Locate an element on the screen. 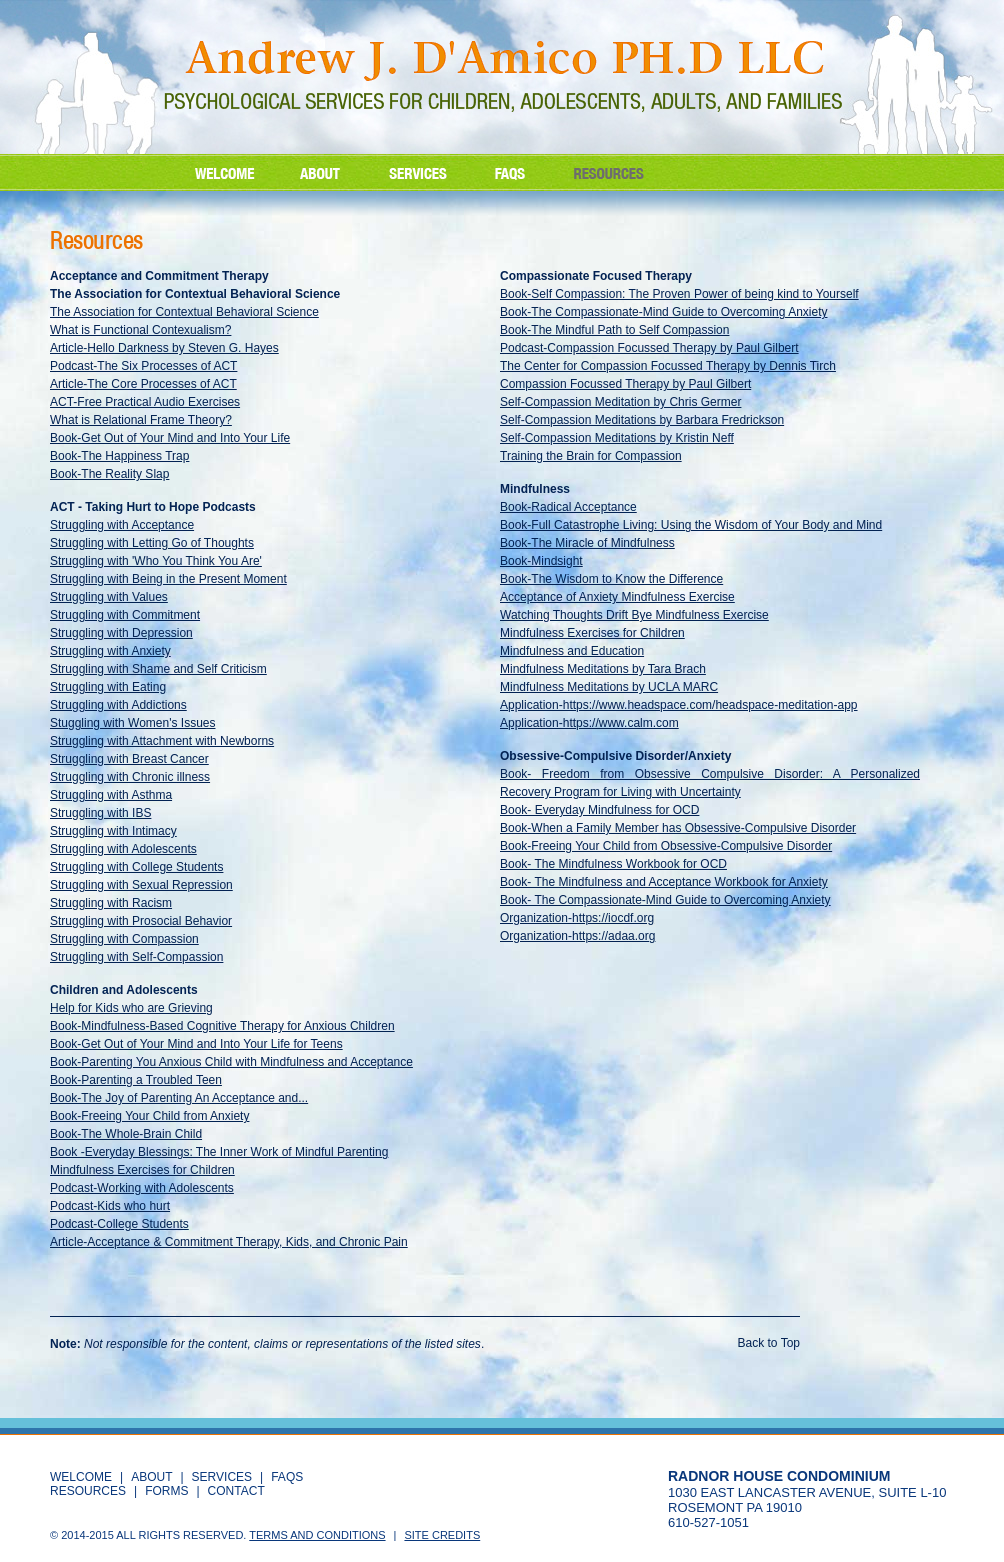 This screenshot has height=1562, width=1004. Struggling with Anxiety is located at coordinates (110, 651).